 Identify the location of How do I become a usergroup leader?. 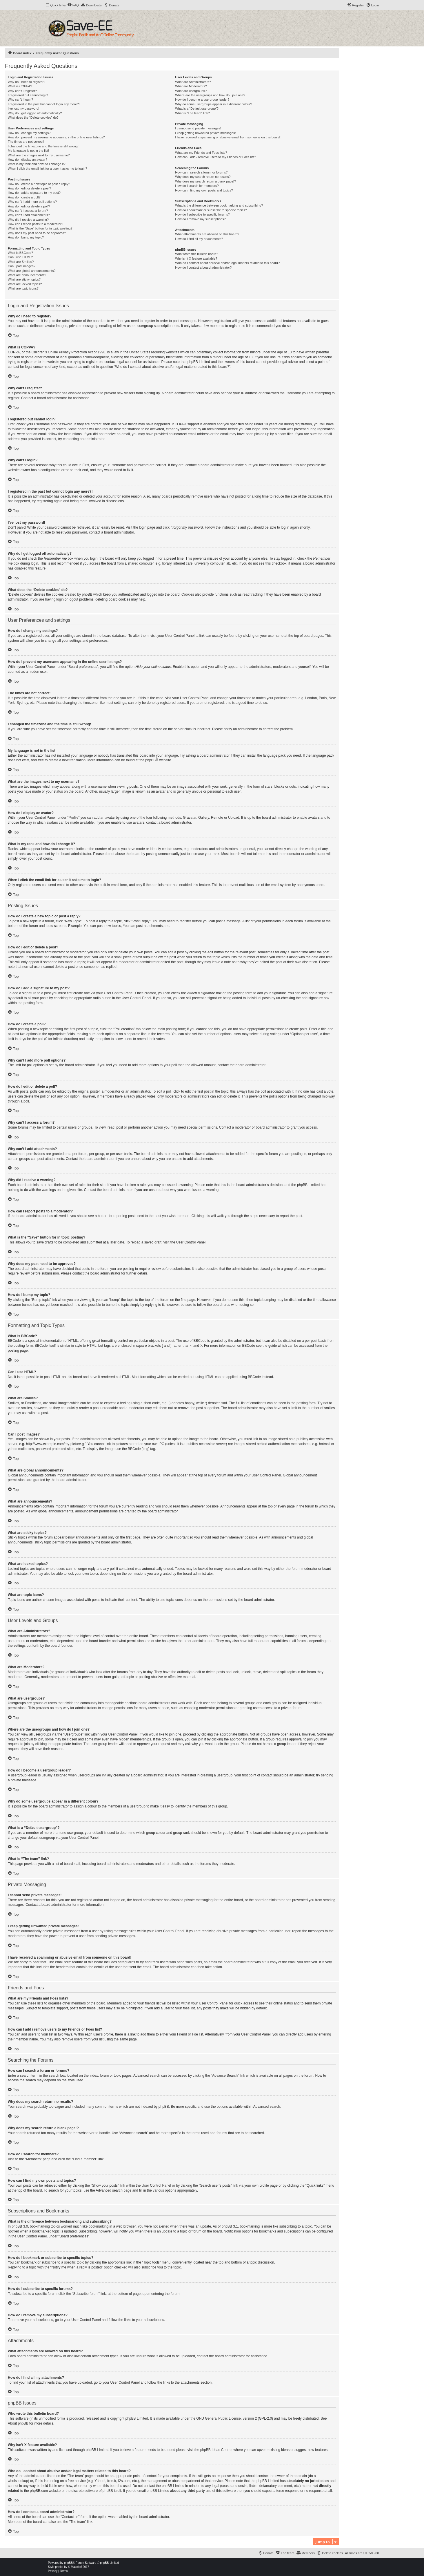
(202, 99).